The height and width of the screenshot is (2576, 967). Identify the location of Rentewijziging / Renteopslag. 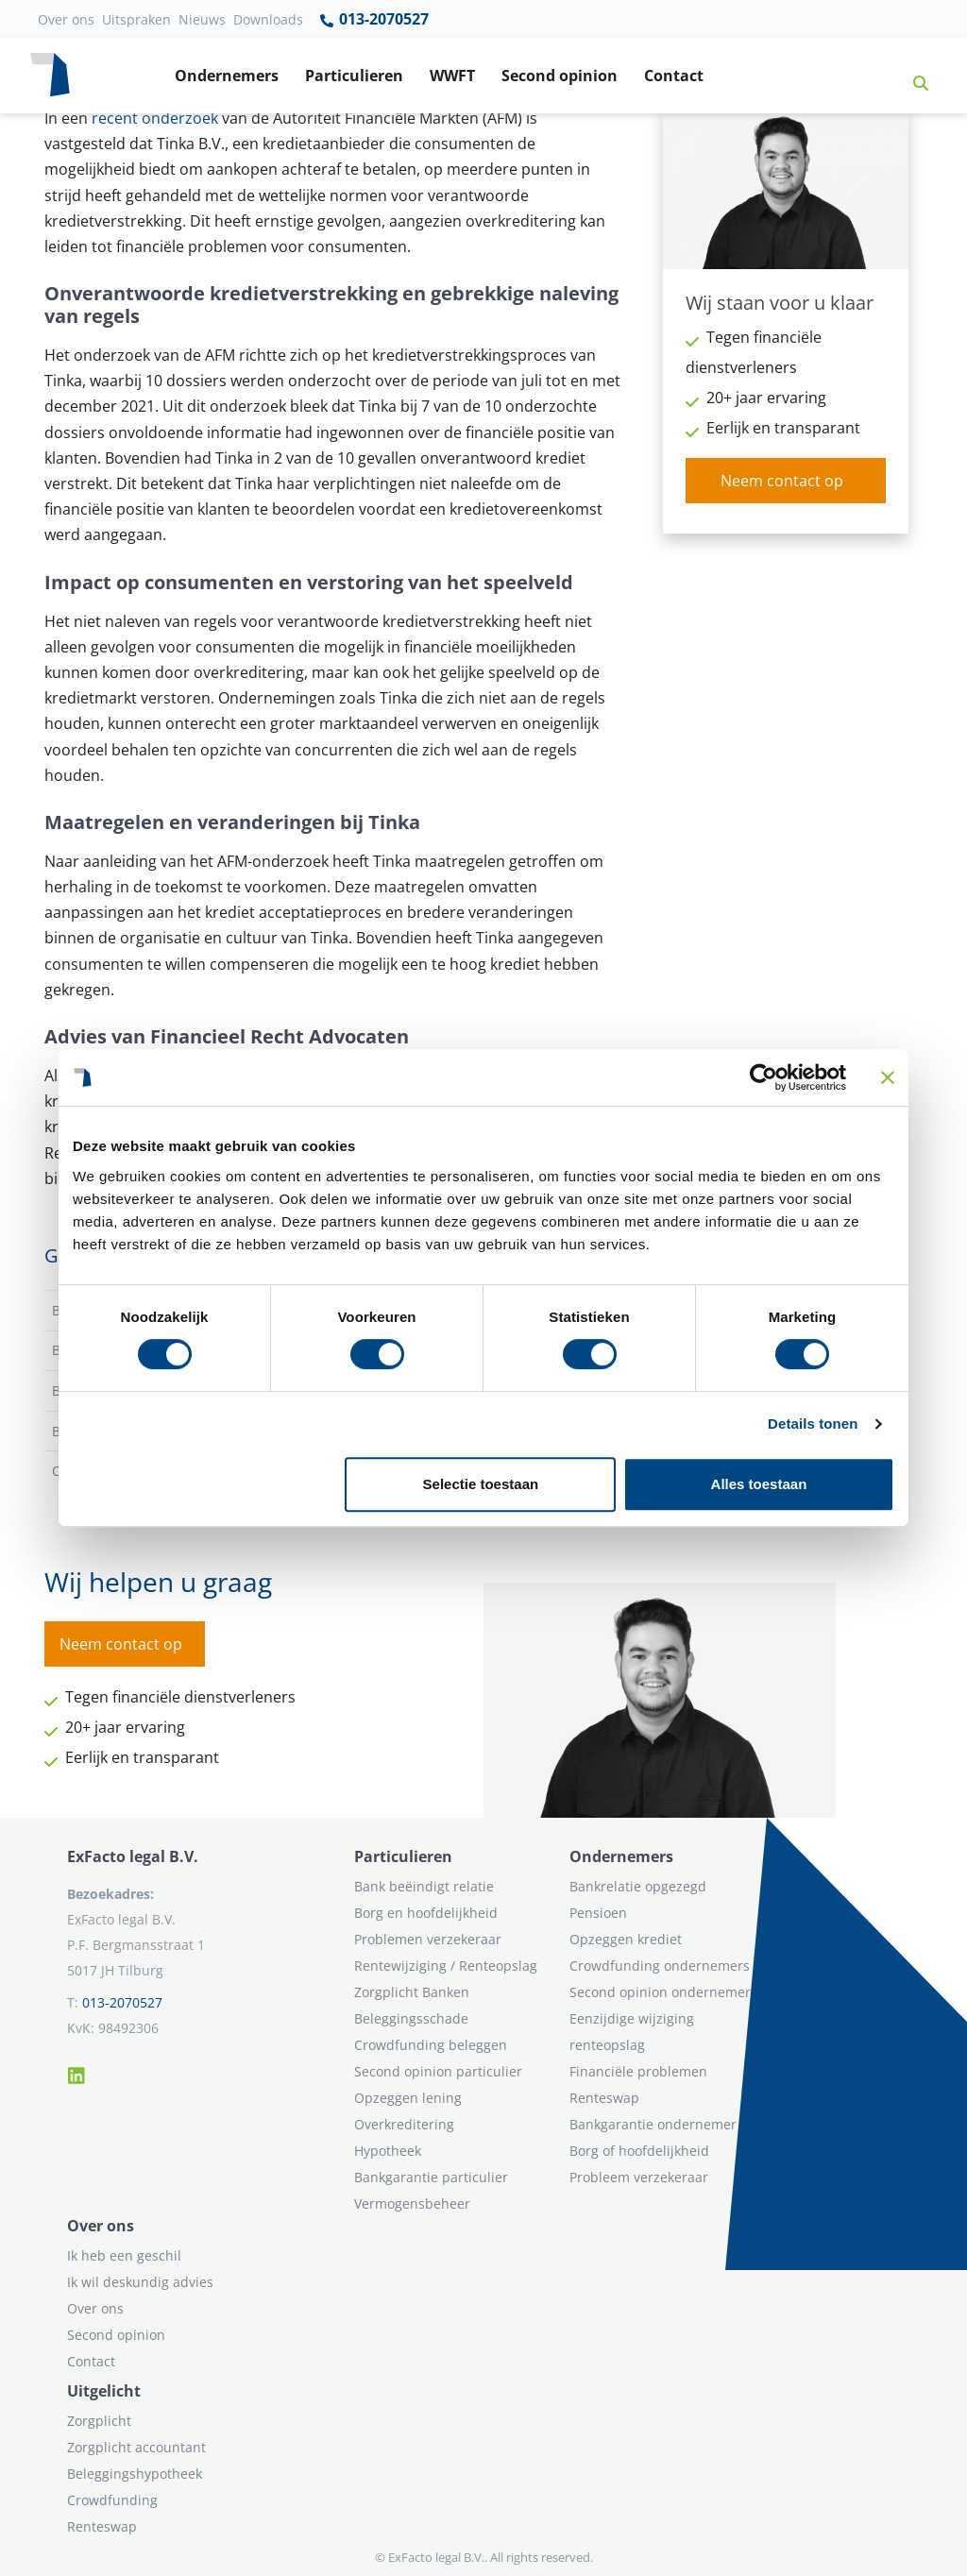
(445, 1965).